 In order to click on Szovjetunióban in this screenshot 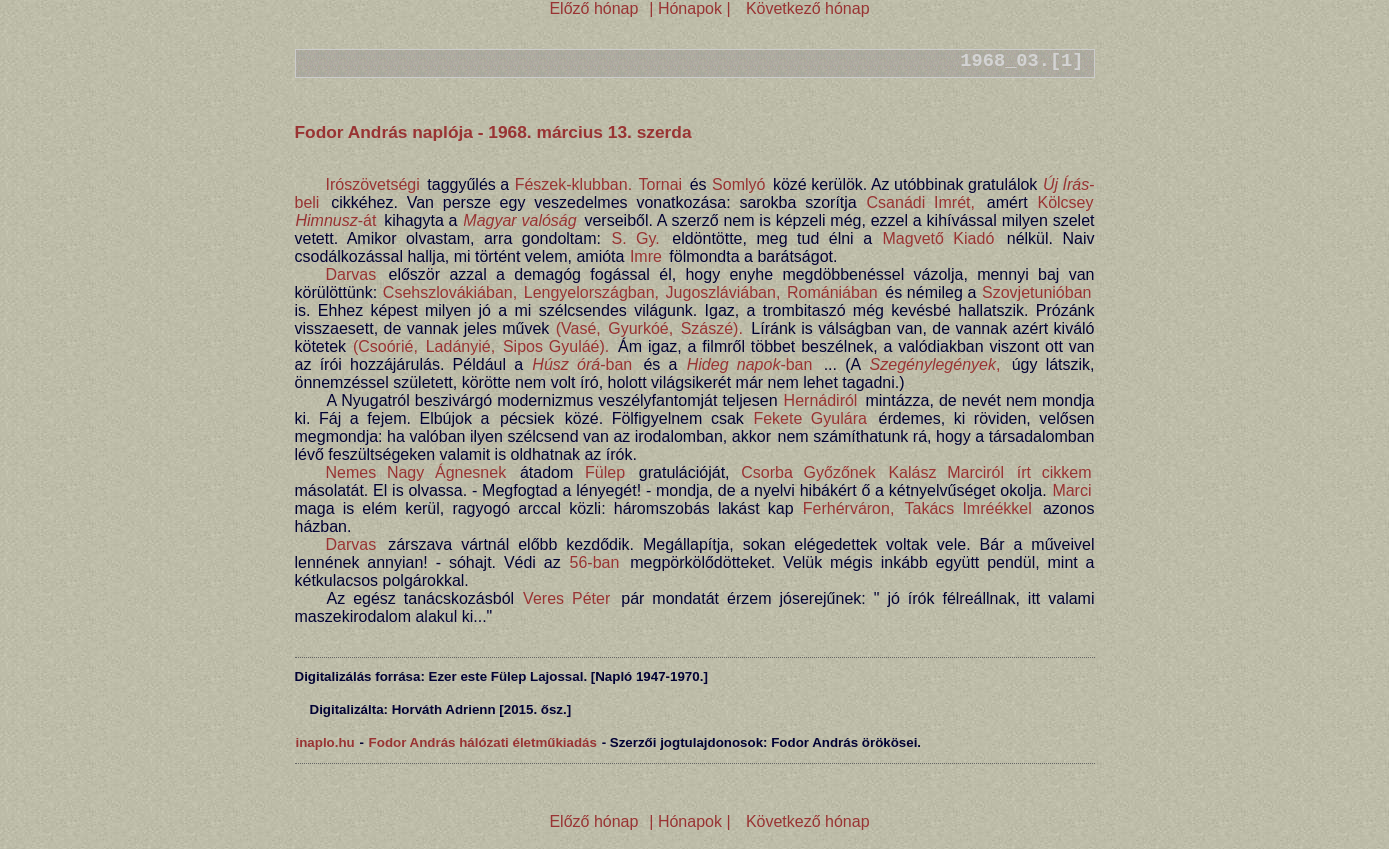, I will do `click(1036, 292)`.